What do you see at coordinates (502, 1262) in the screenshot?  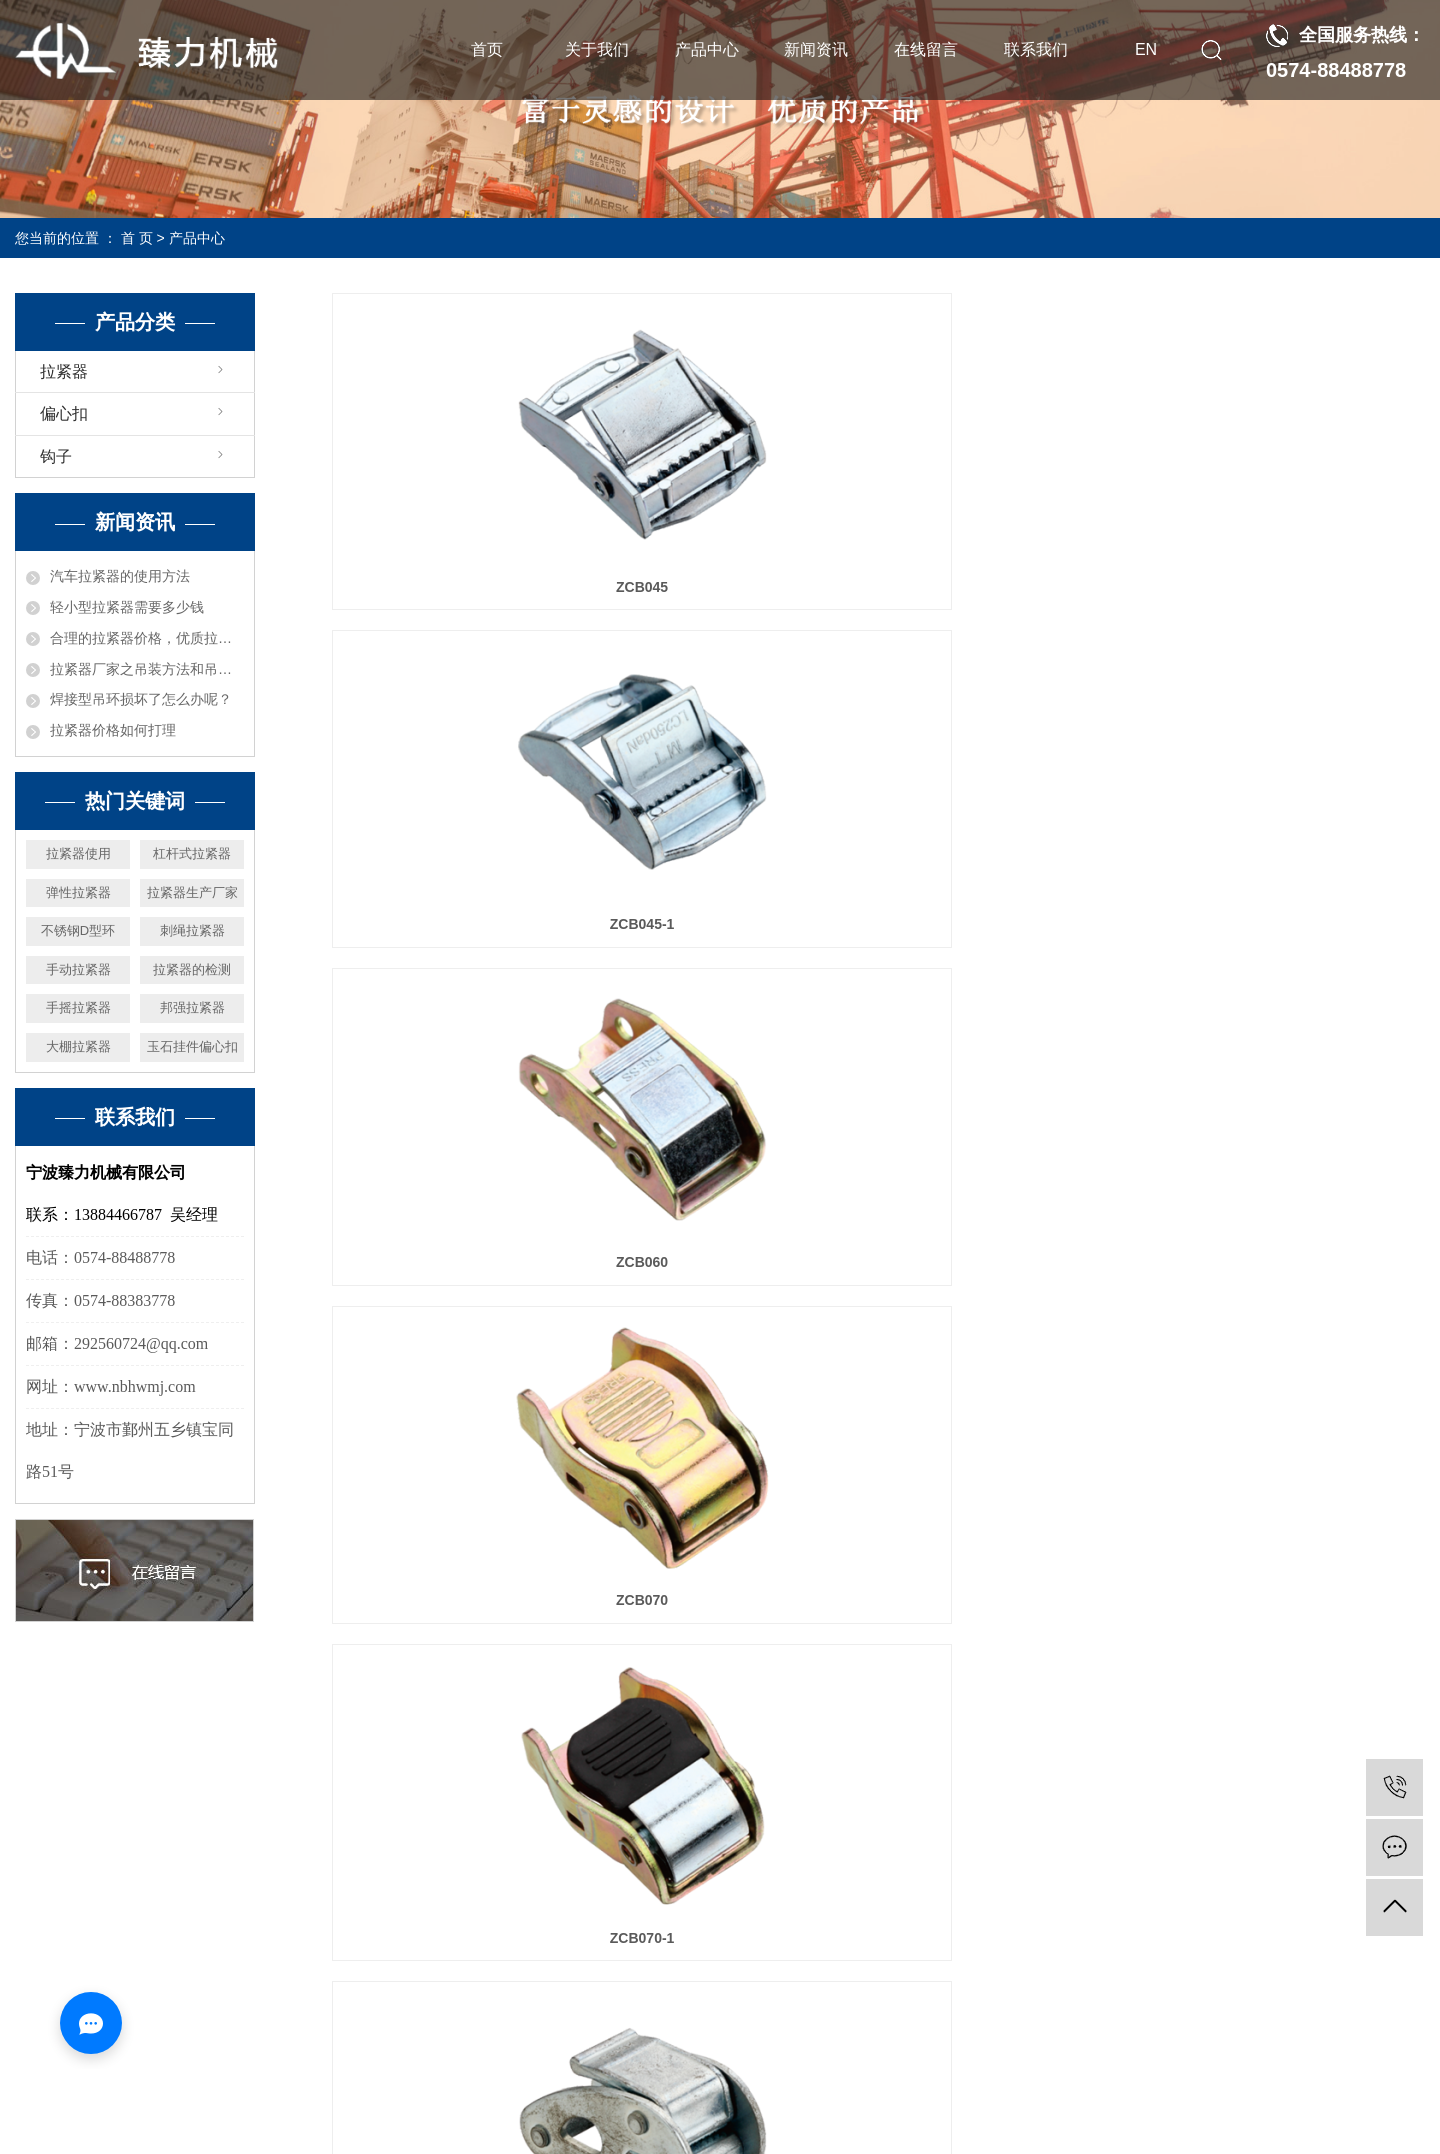 I see `ZCB113-1` at bounding box center [502, 1262].